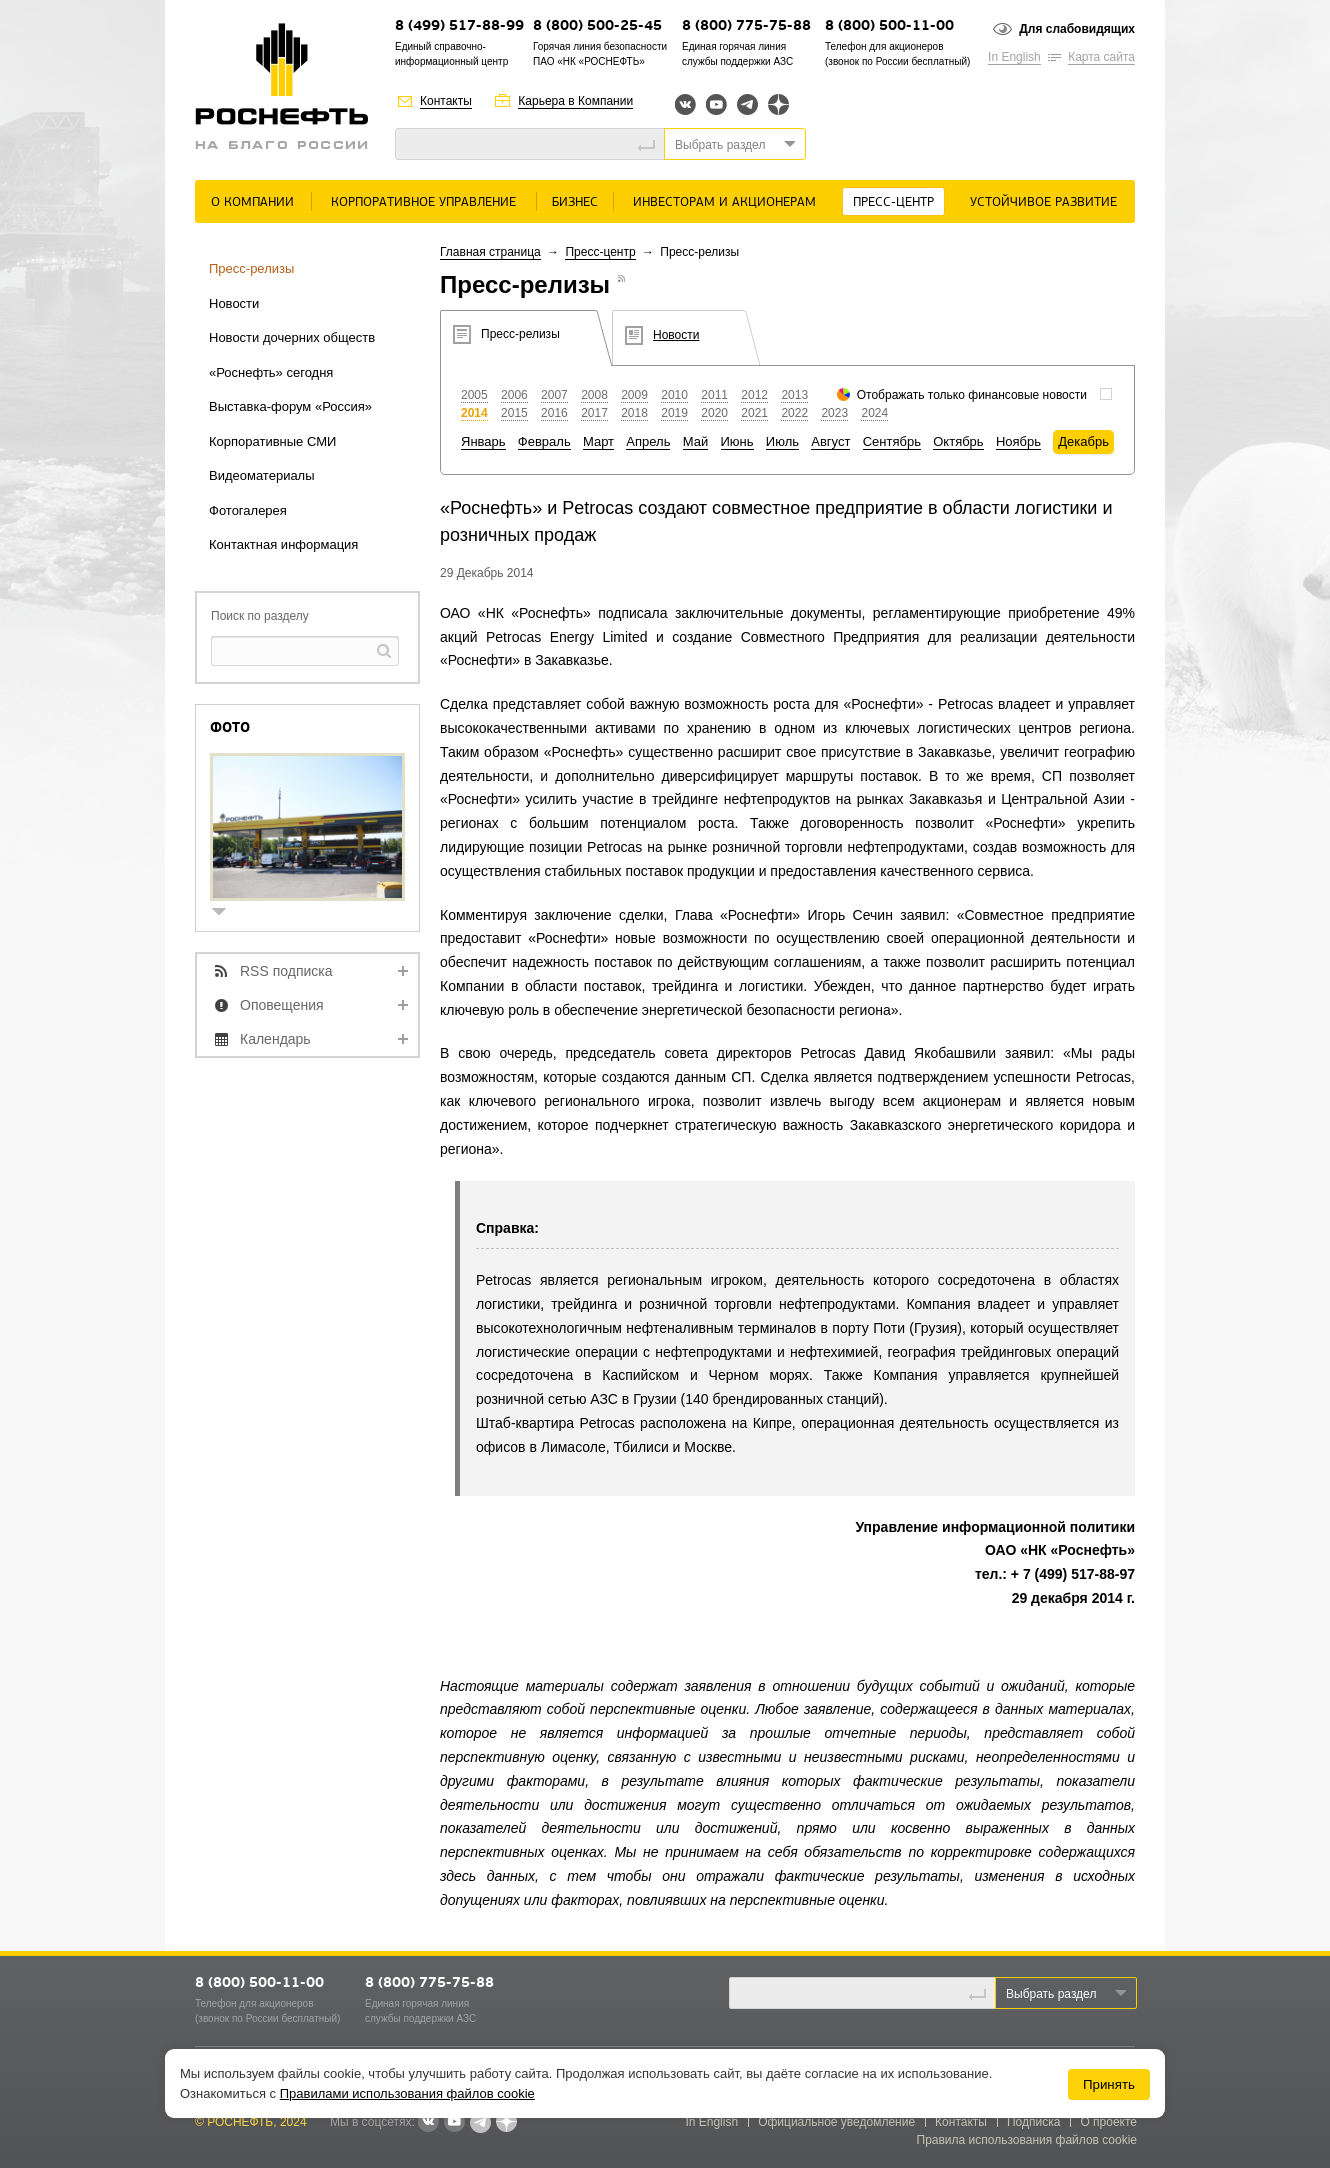  Describe the element at coordinates (794, 413) in the screenshot. I see `2022` at that location.